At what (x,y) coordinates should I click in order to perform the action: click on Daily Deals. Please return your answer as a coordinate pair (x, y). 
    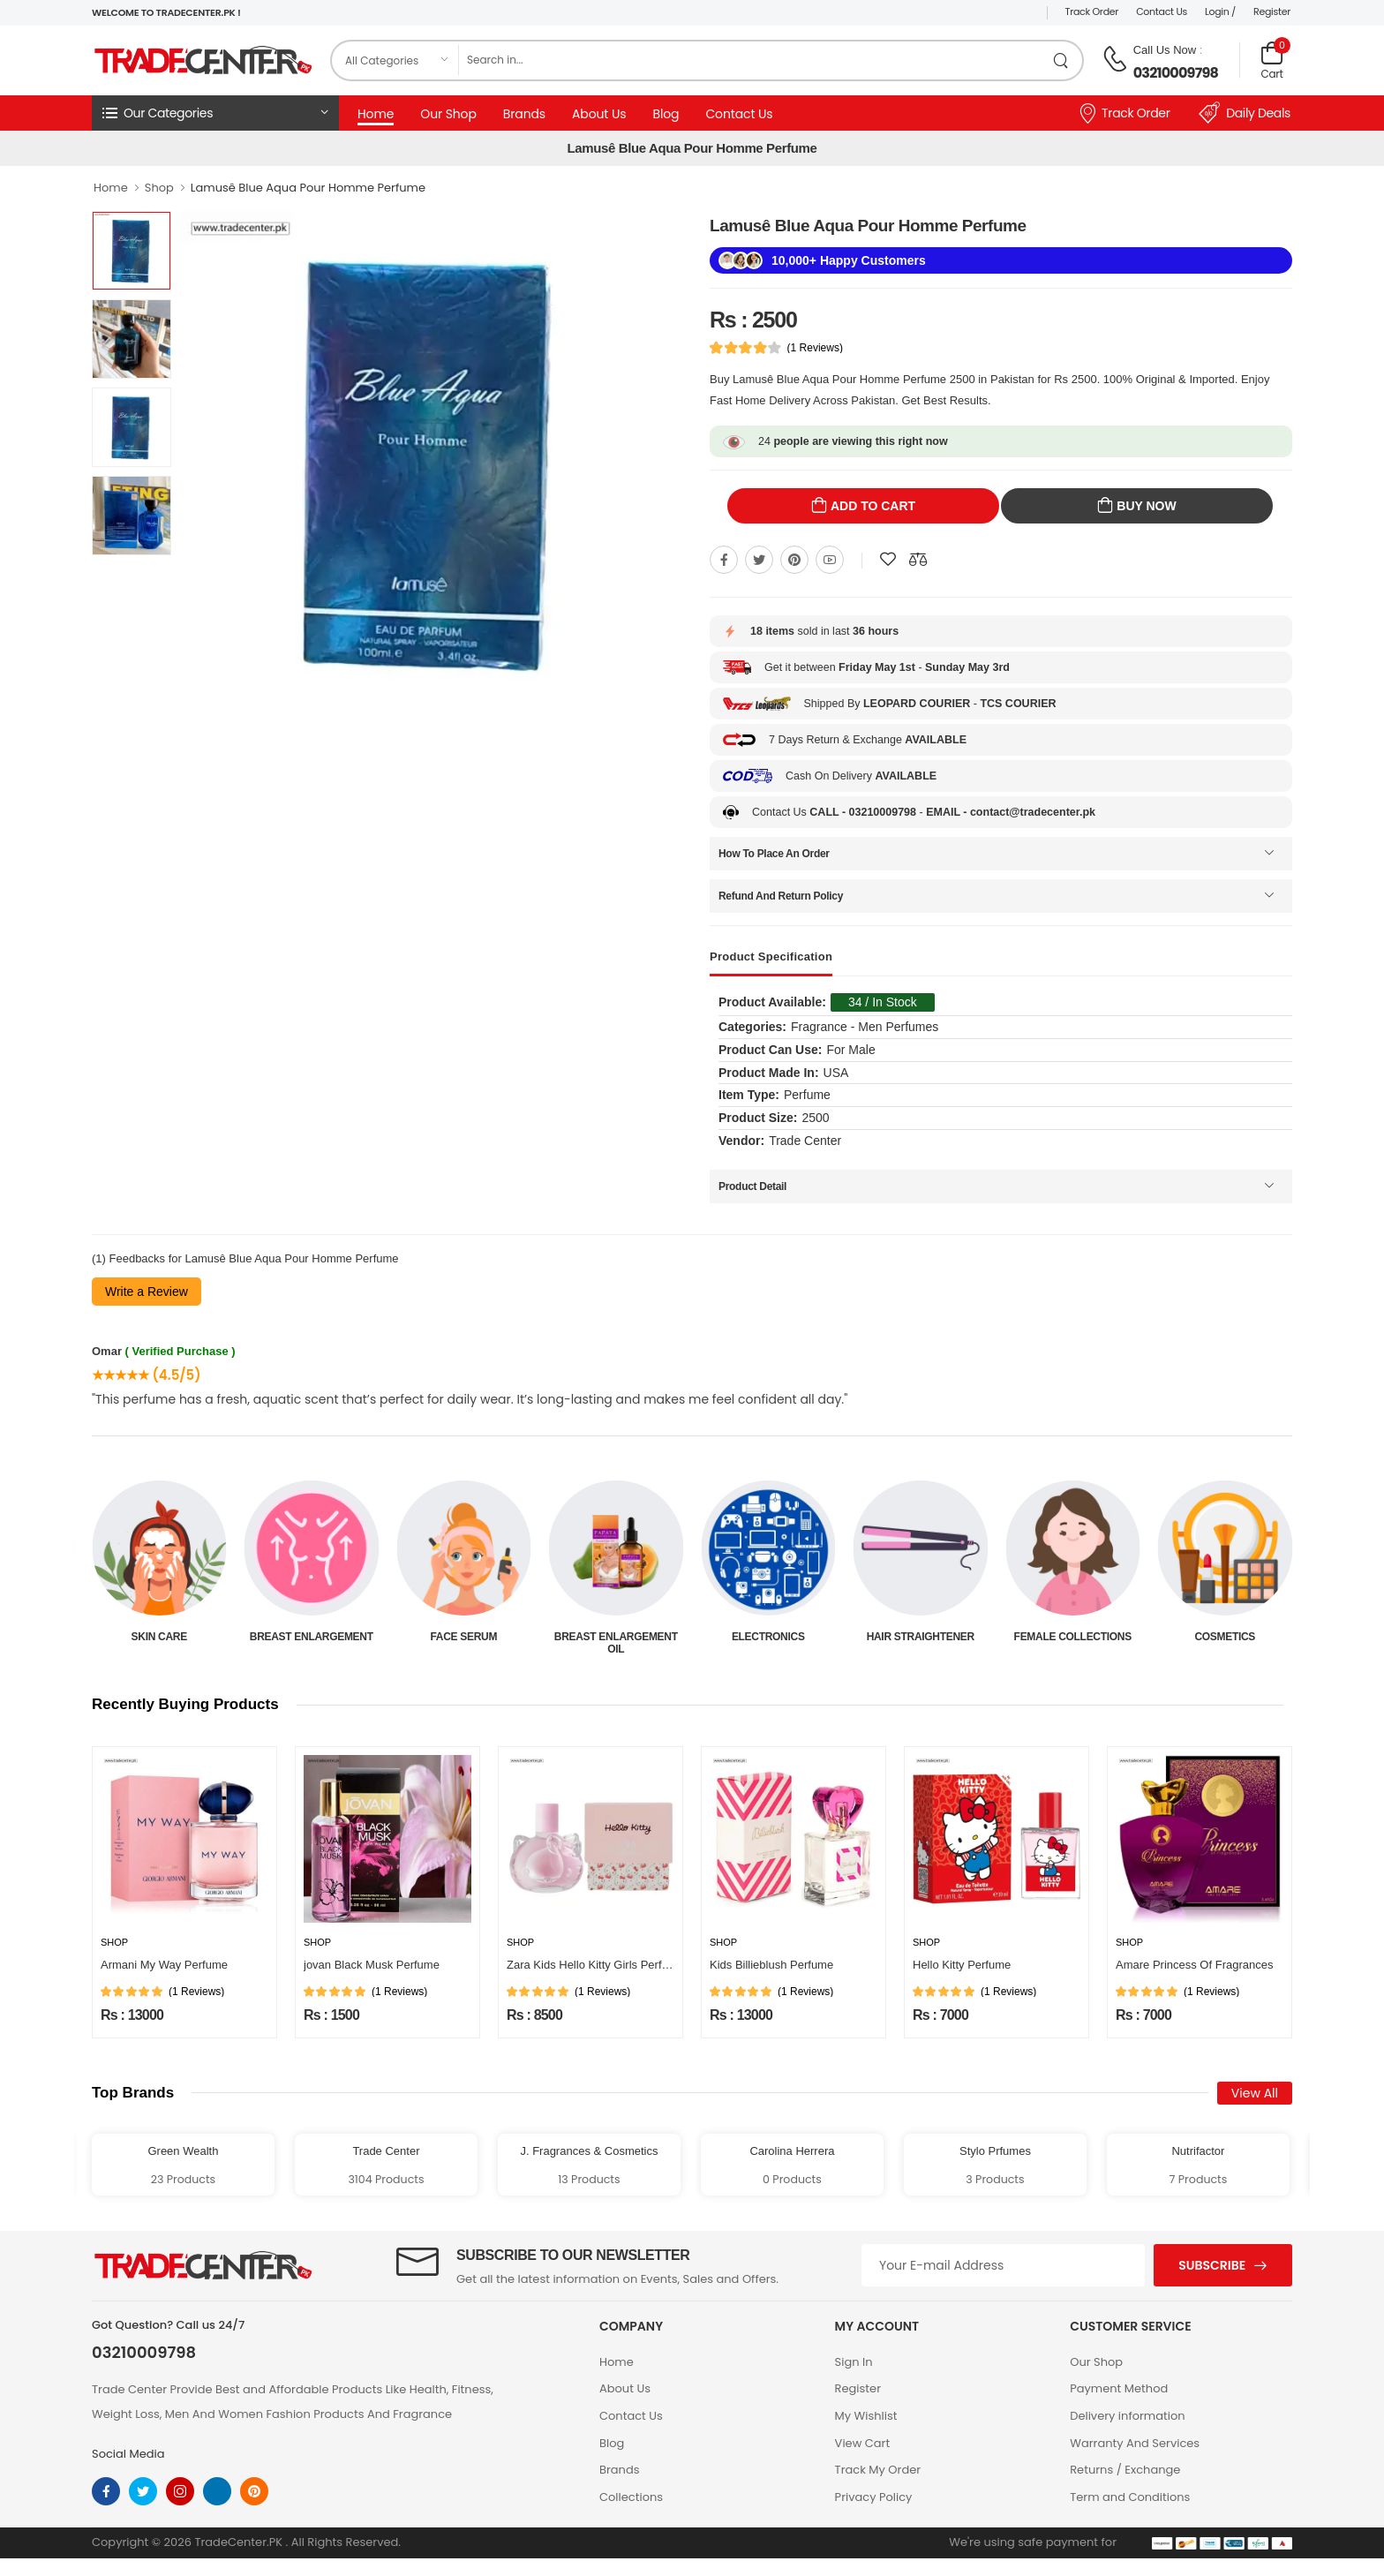
    Looking at the image, I should click on (1244, 113).